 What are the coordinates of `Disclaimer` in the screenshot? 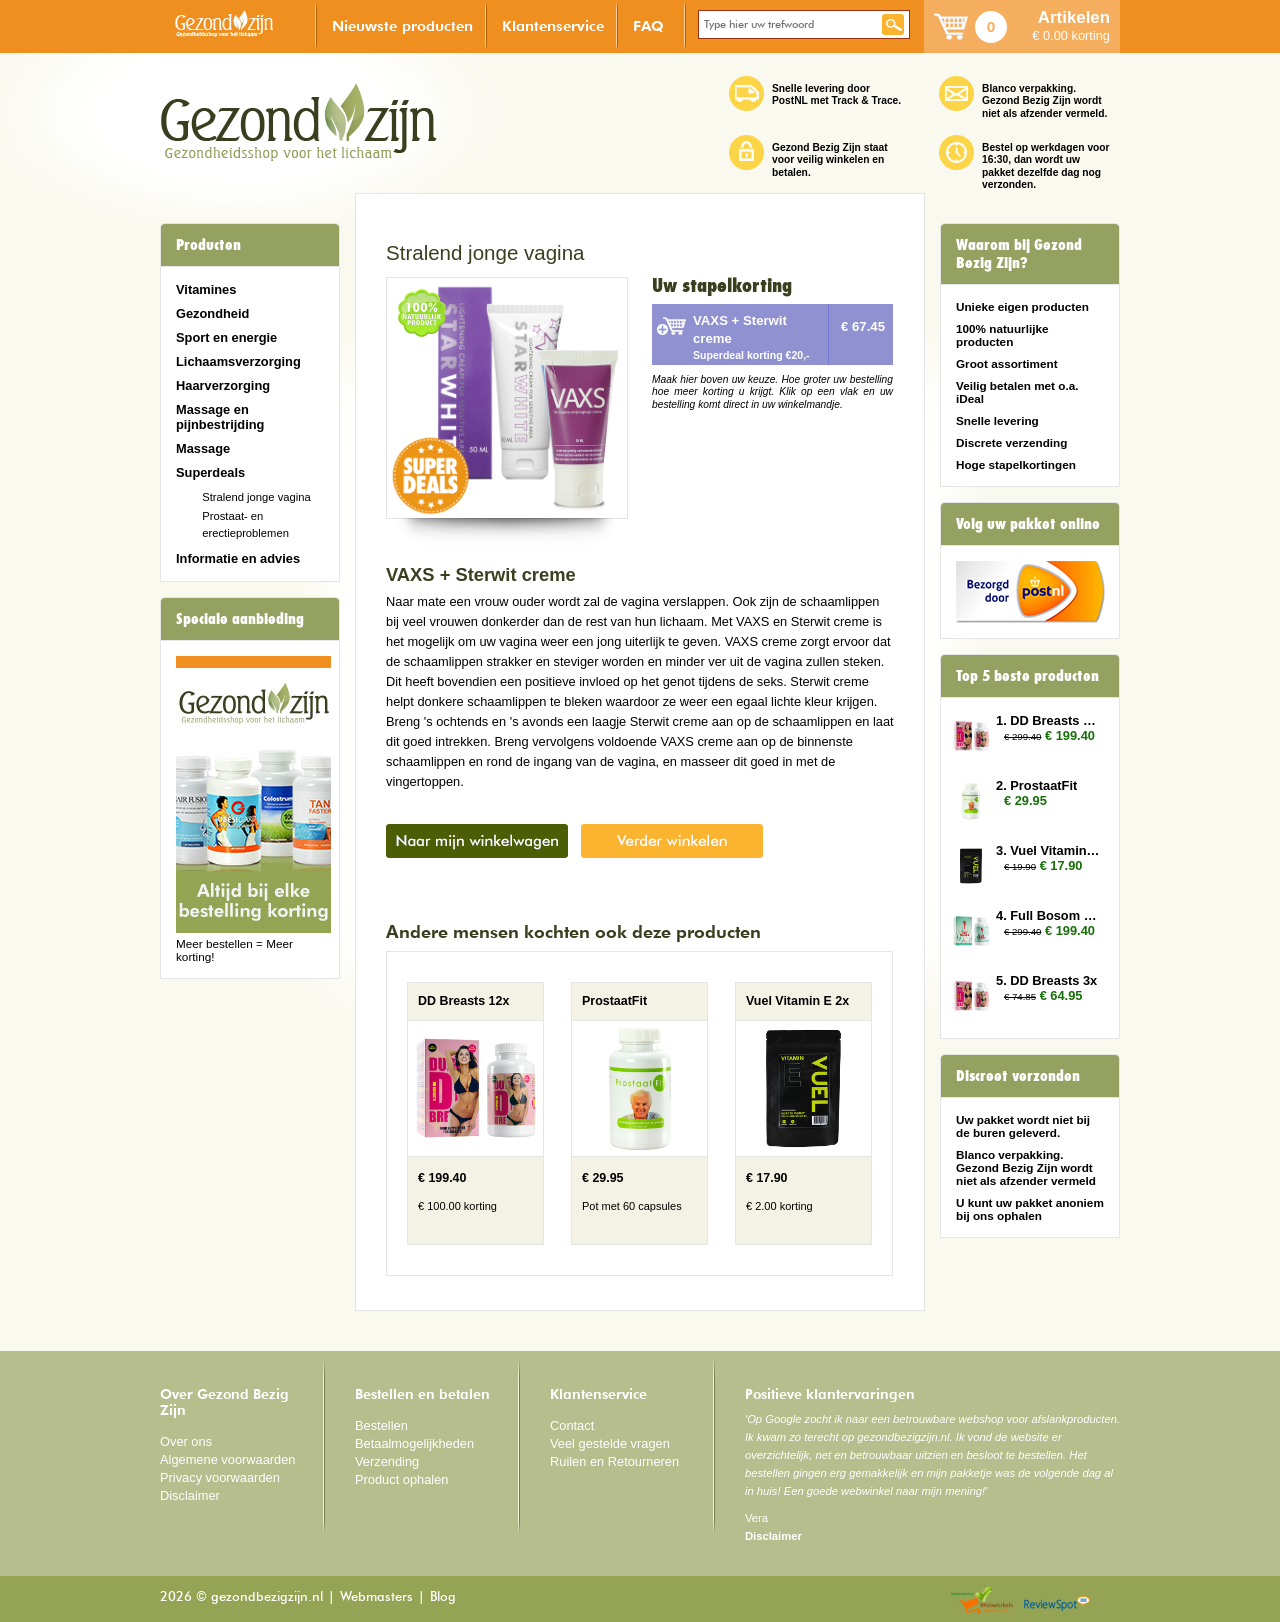 It's located at (190, 1495).